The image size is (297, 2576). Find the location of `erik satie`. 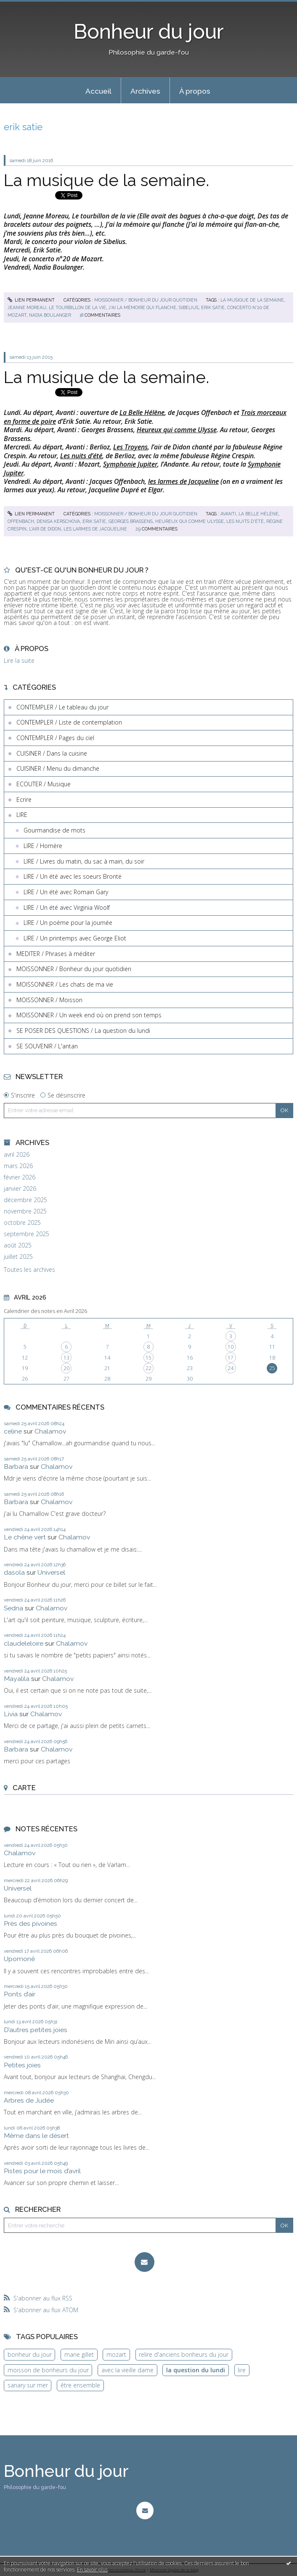

erik satie is located at coordinates (213, 307).